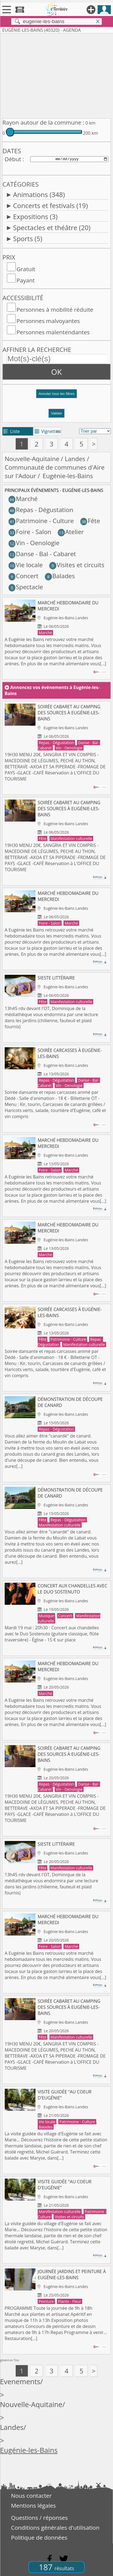  I want to click on Vie locale, so click(26, 565).